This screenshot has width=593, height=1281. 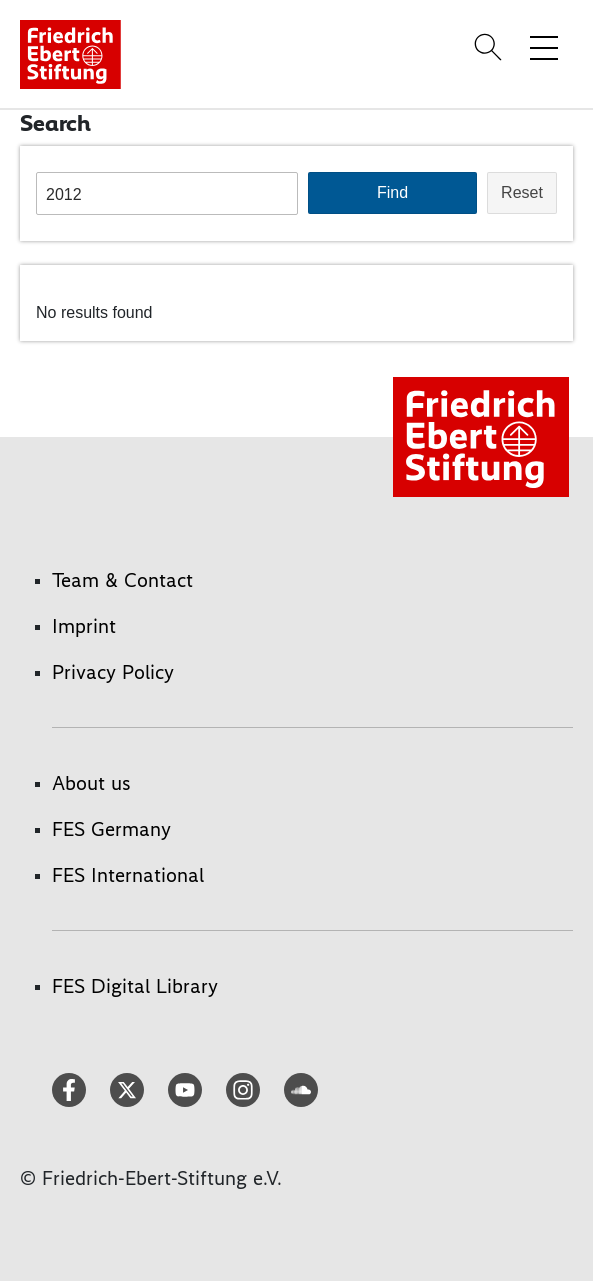 What do you see at coordinates (544, 47) in the screenshot?
I see `[Toggle menu navigation]` at bounding box center [544, 47].